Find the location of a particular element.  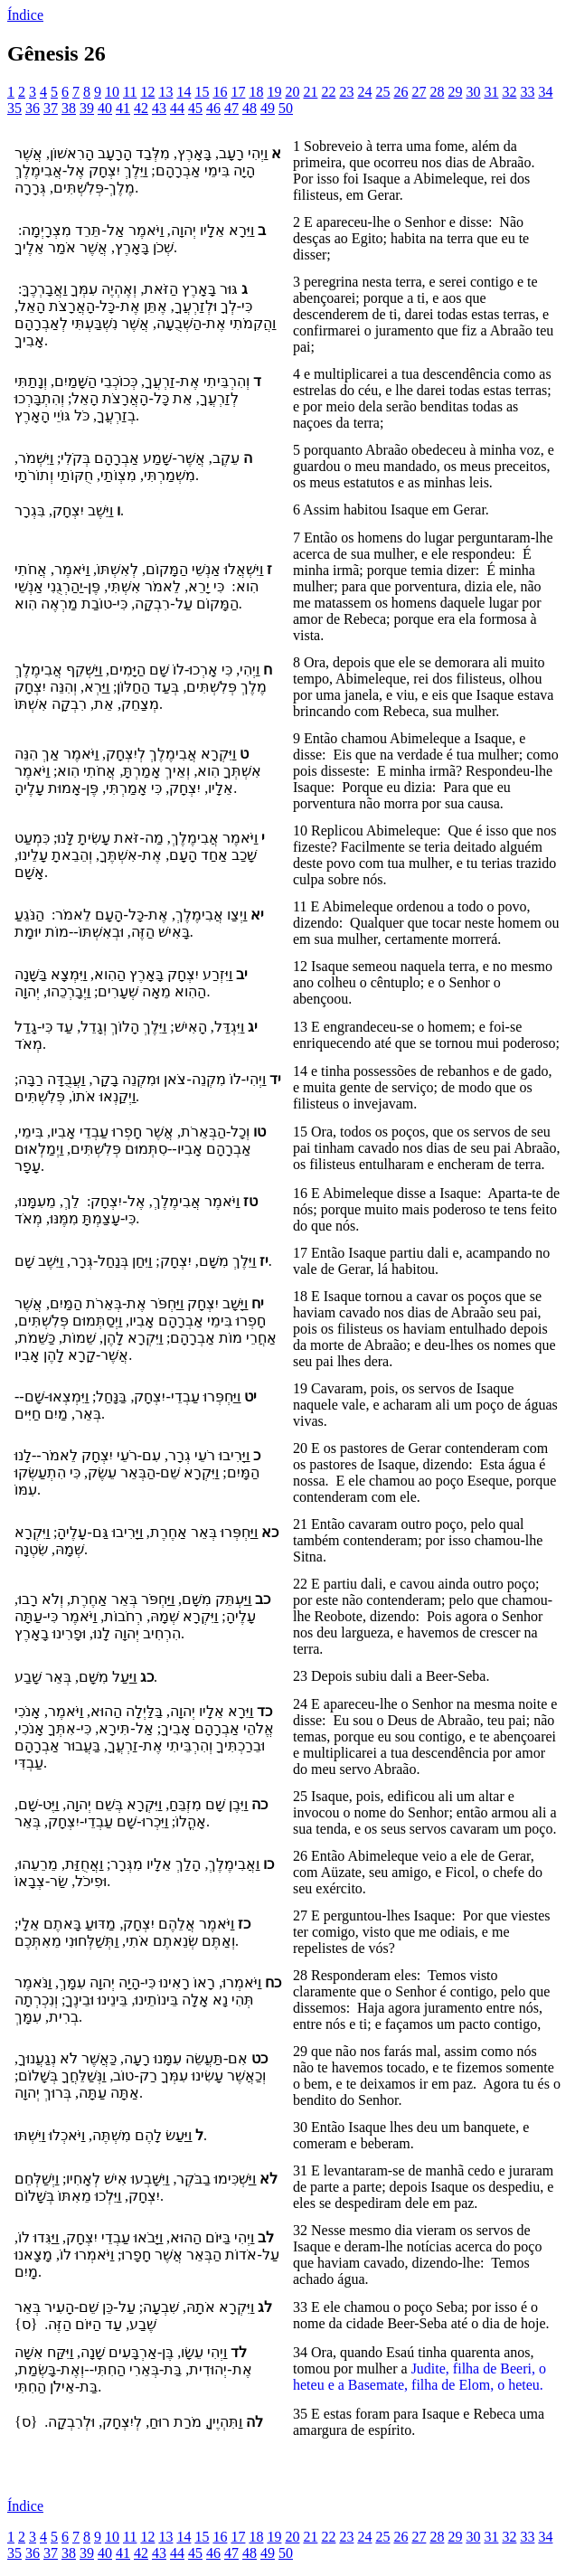

32 is located at coordinates (509, 91).